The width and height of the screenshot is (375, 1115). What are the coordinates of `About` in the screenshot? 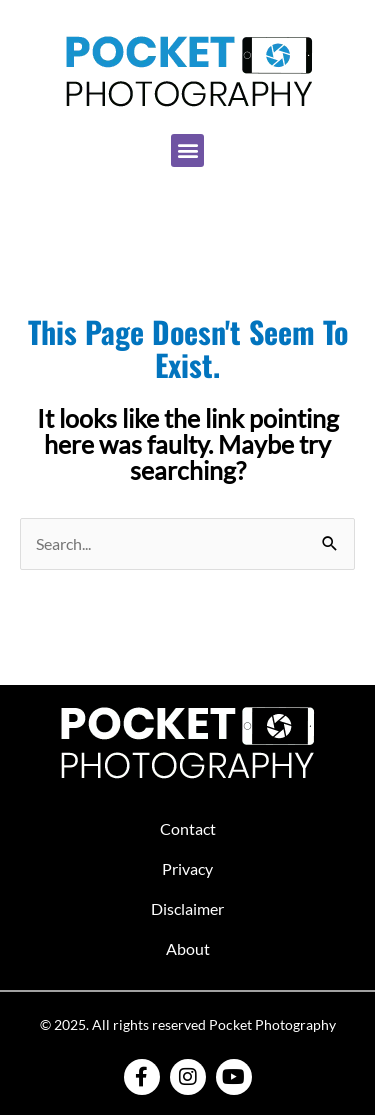 It's located at (188, 948).